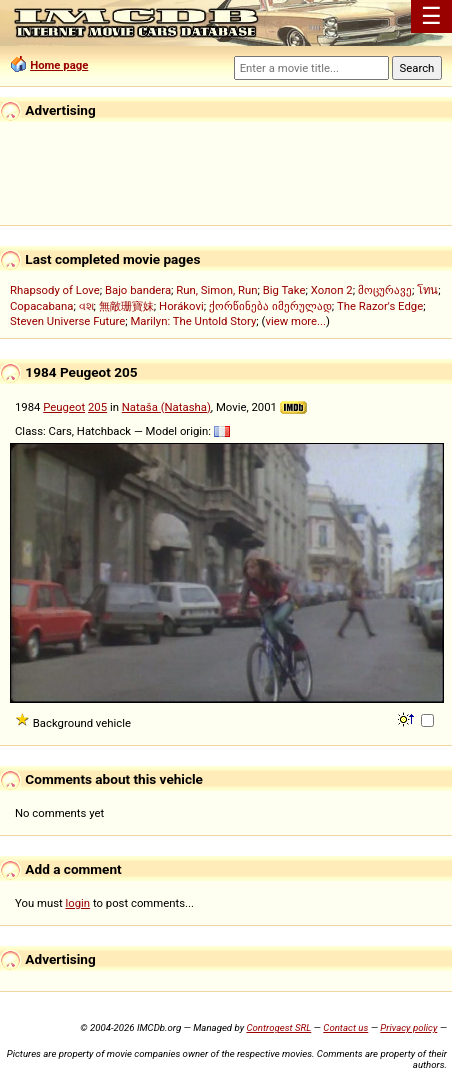  What do you see at coordinates (278, 1027) in the screenshot?
I see `Controgest SRL` at bounding box center [278, 1027].